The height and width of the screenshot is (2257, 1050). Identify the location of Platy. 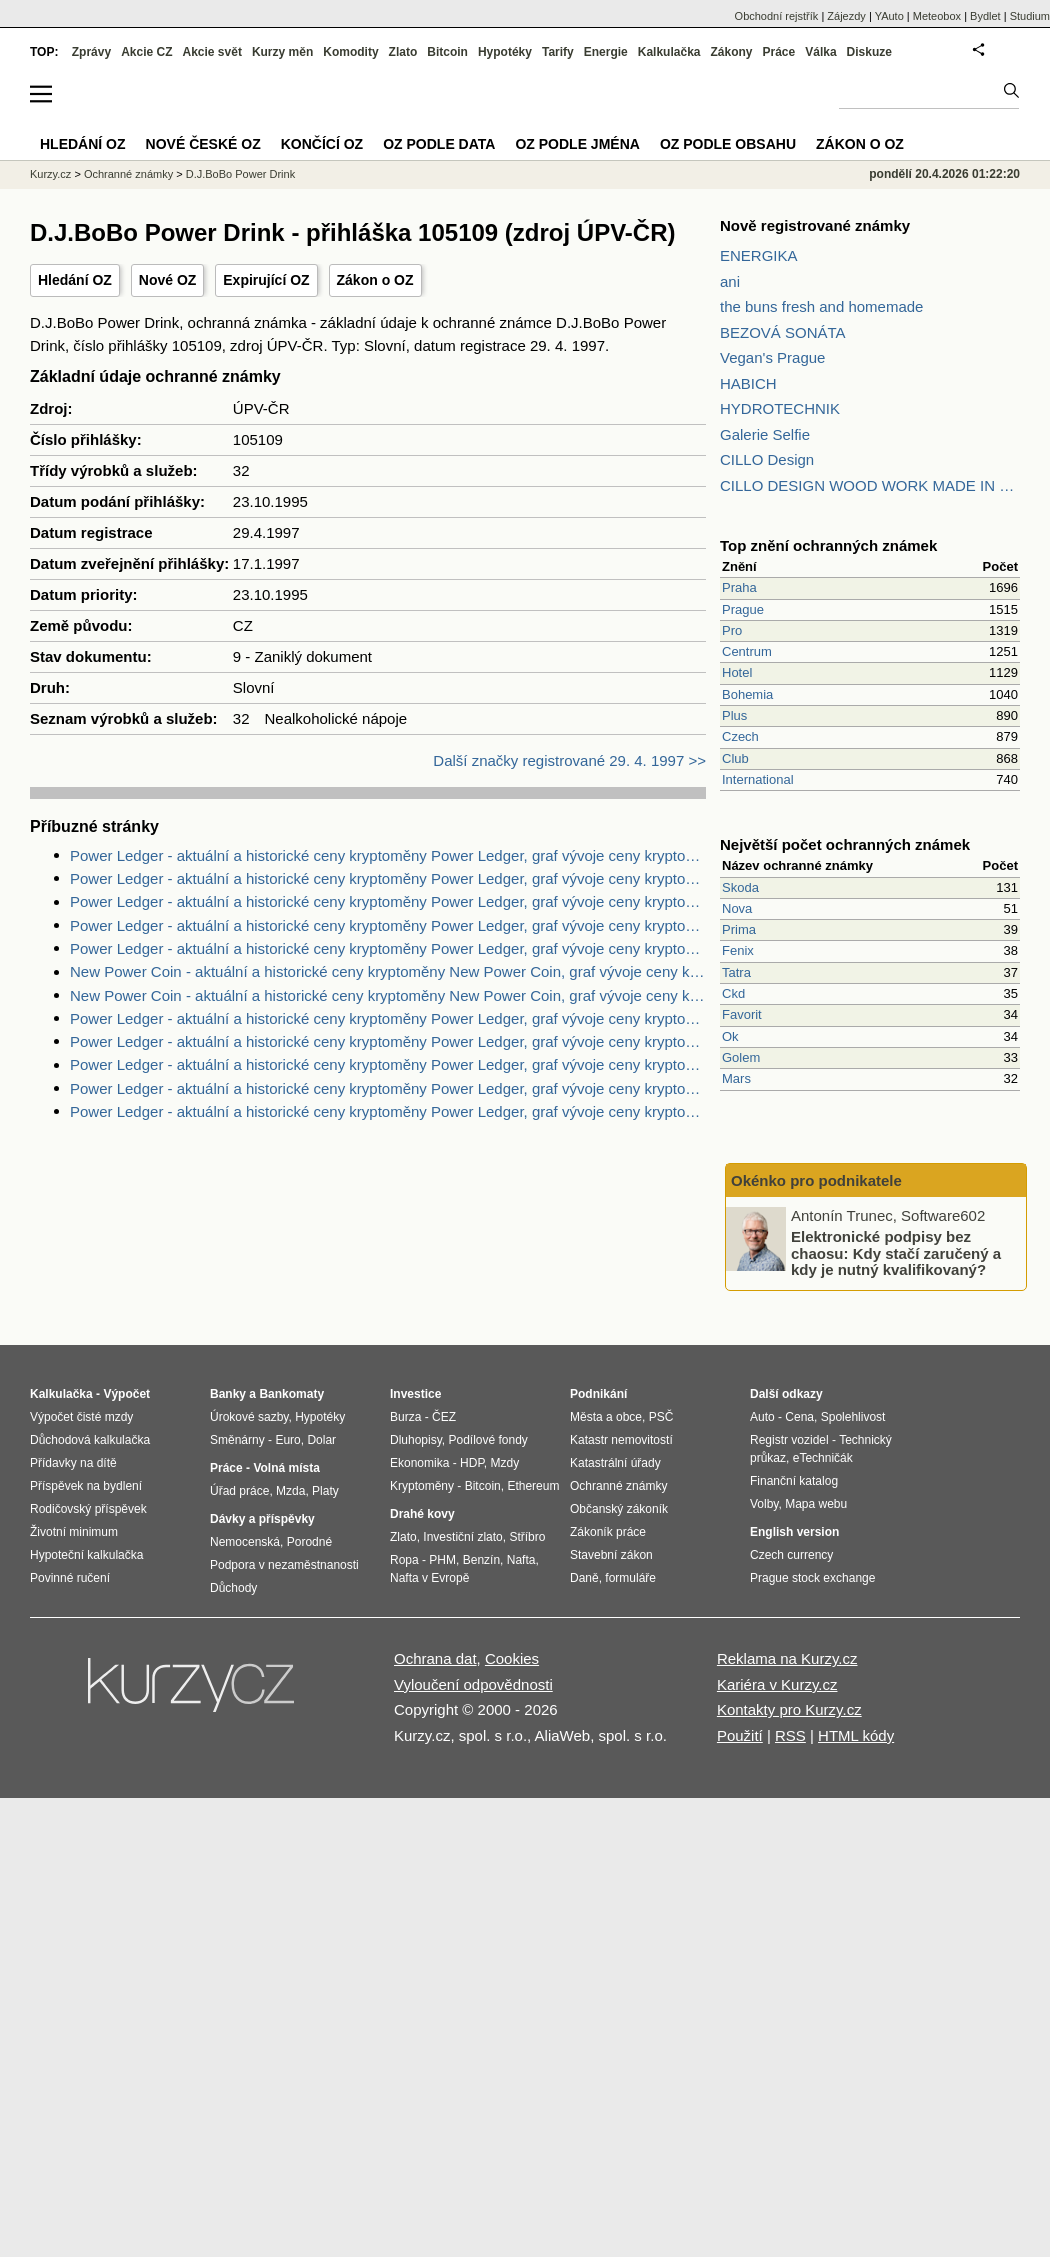
(325, 1491).